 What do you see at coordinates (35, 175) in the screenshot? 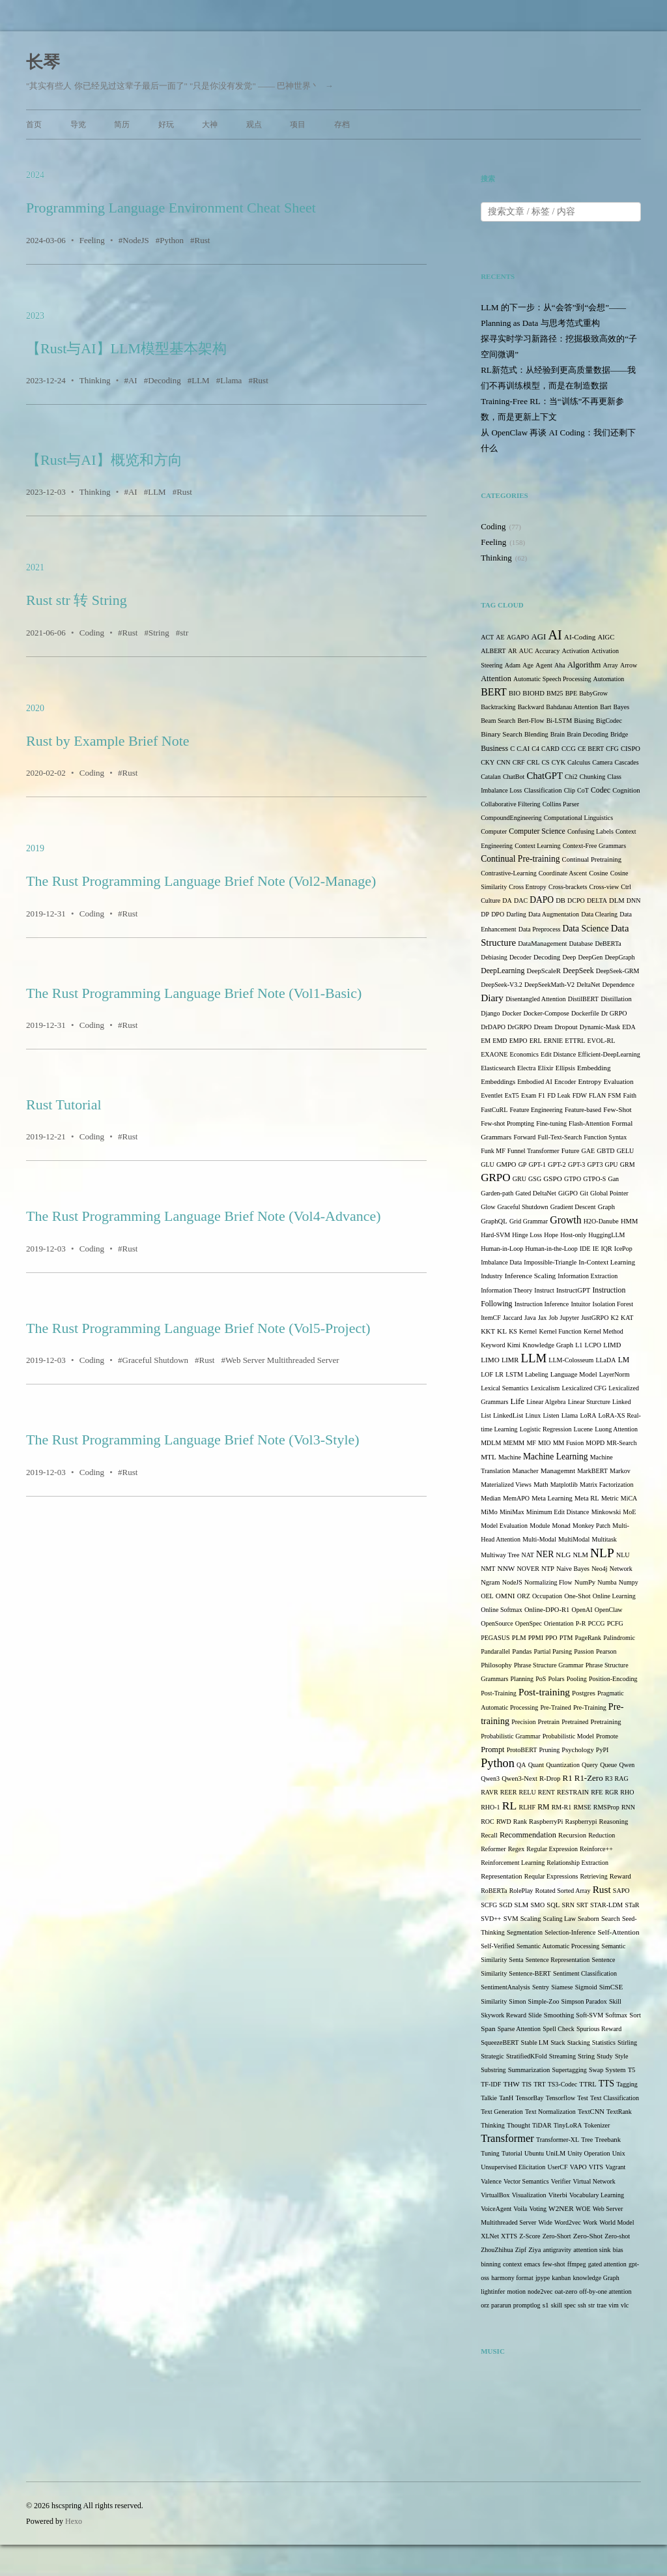
I see `2024` at bounding box center [35, 175].